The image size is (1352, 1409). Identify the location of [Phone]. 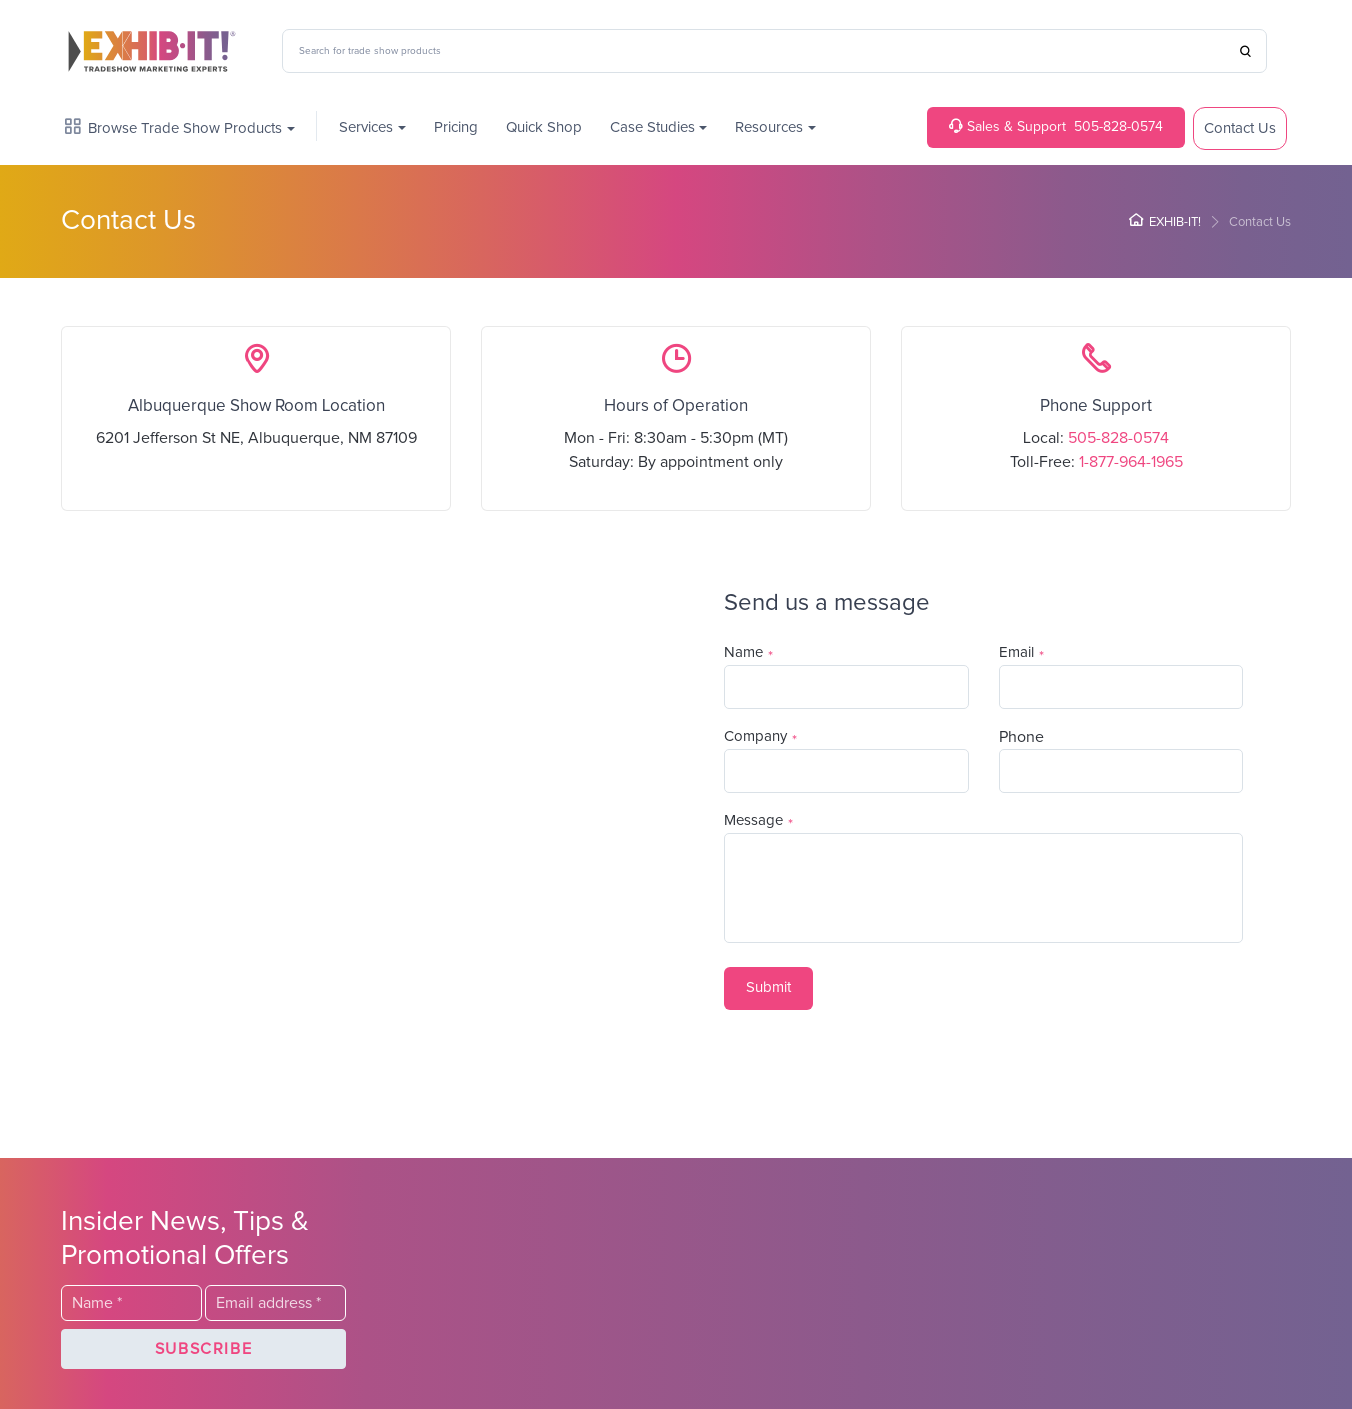
(1121, 771).